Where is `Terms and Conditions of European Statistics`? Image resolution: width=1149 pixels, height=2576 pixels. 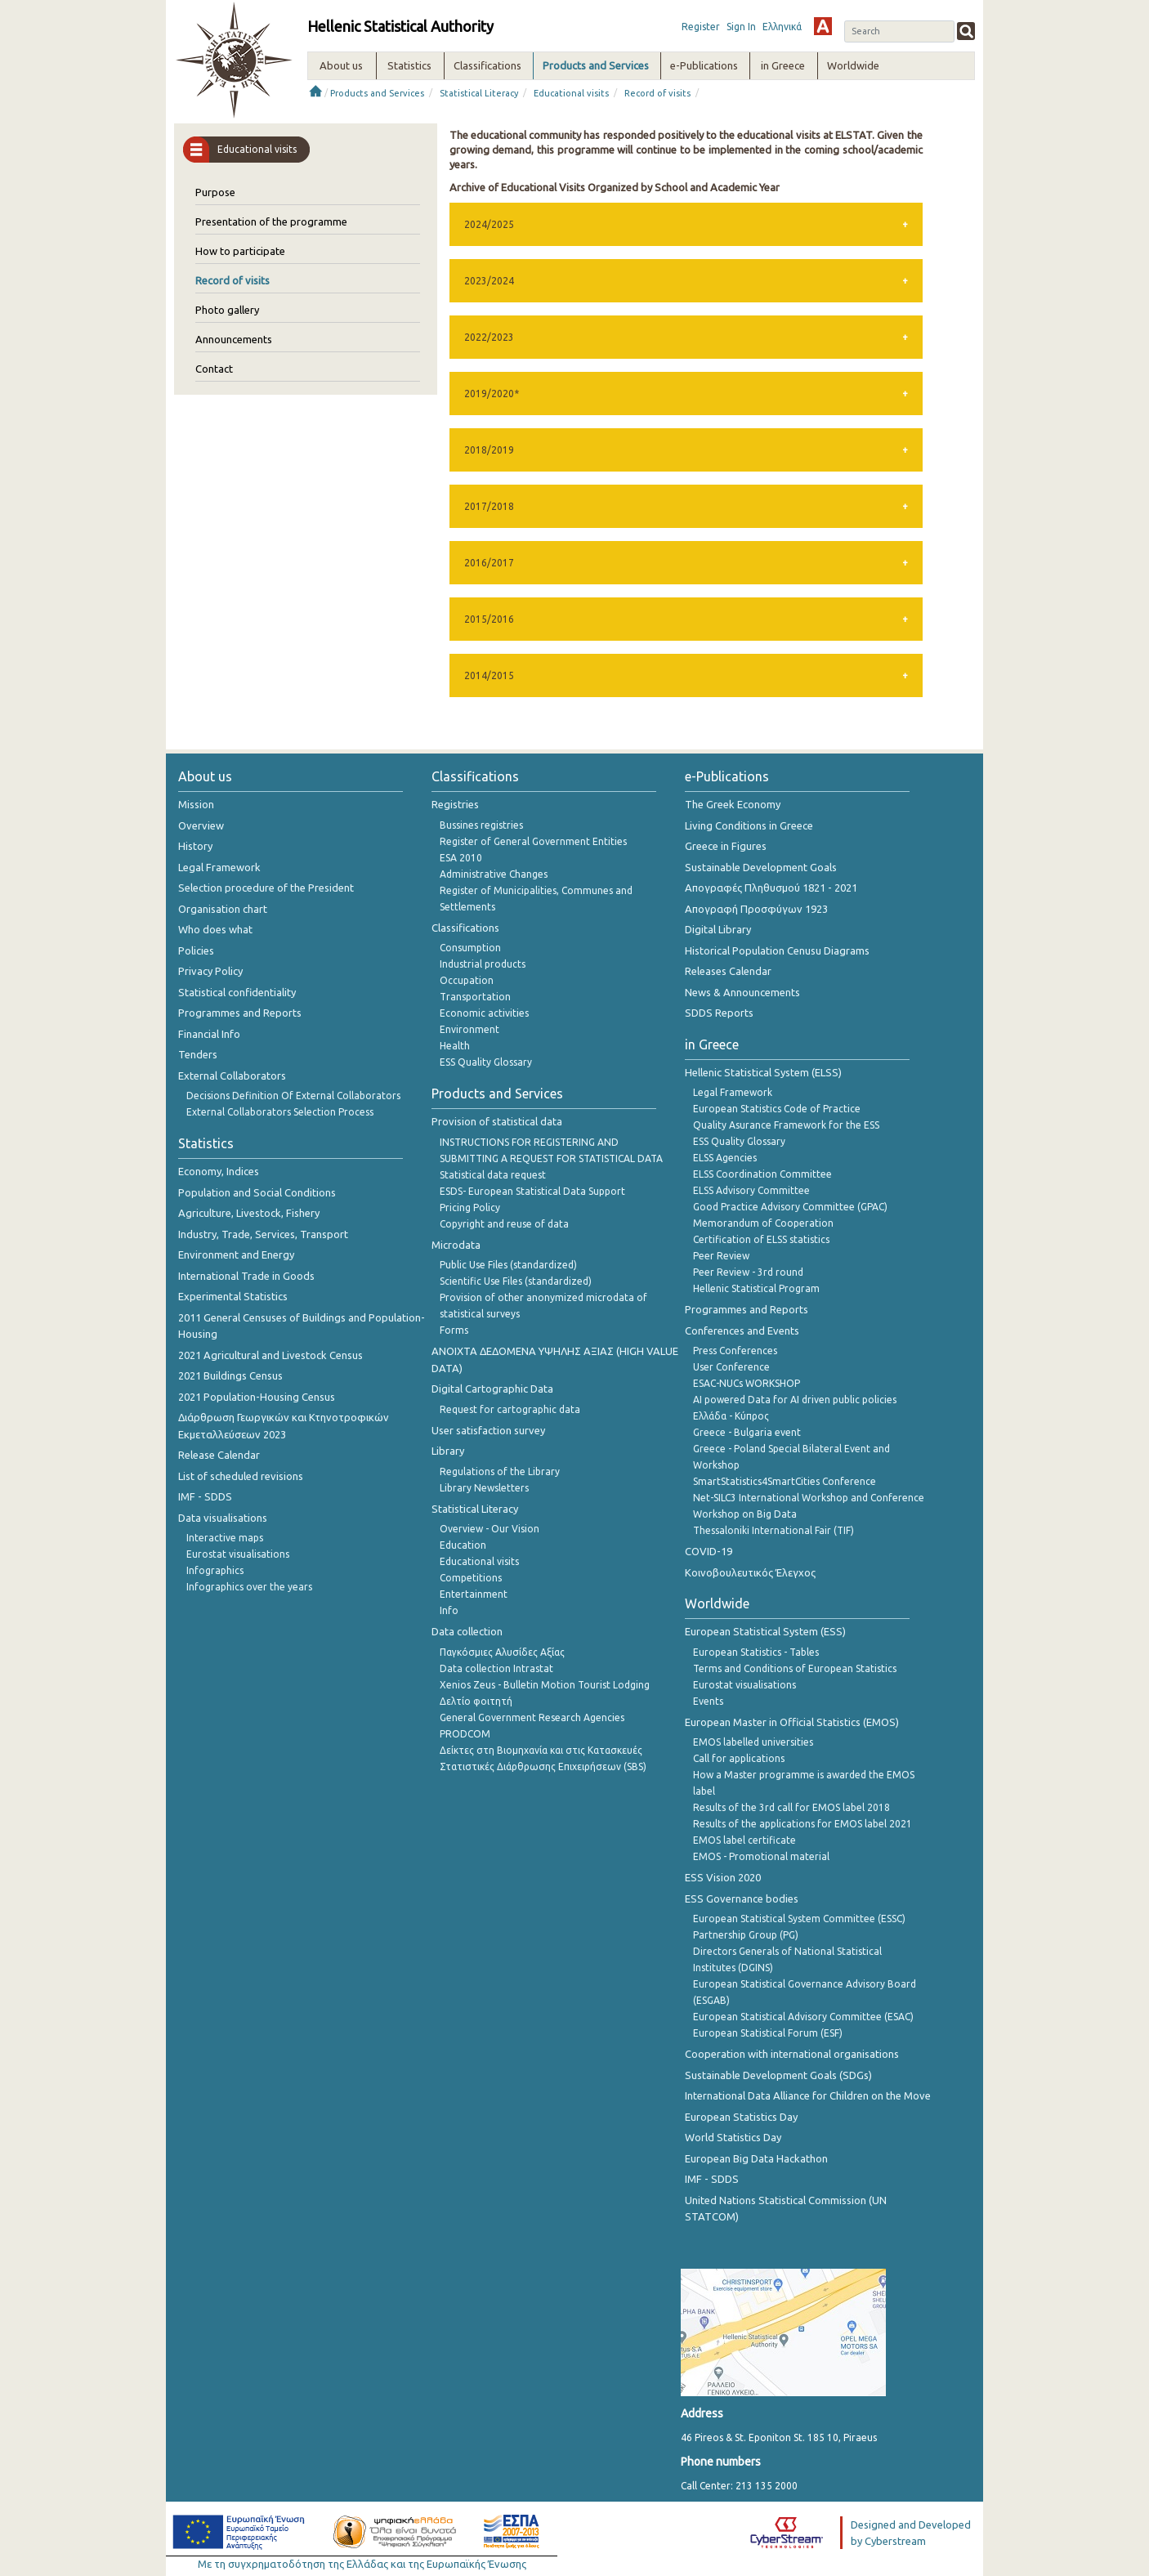 Terms and Conditions of European Statistics is located at coordinates (794, 1668).